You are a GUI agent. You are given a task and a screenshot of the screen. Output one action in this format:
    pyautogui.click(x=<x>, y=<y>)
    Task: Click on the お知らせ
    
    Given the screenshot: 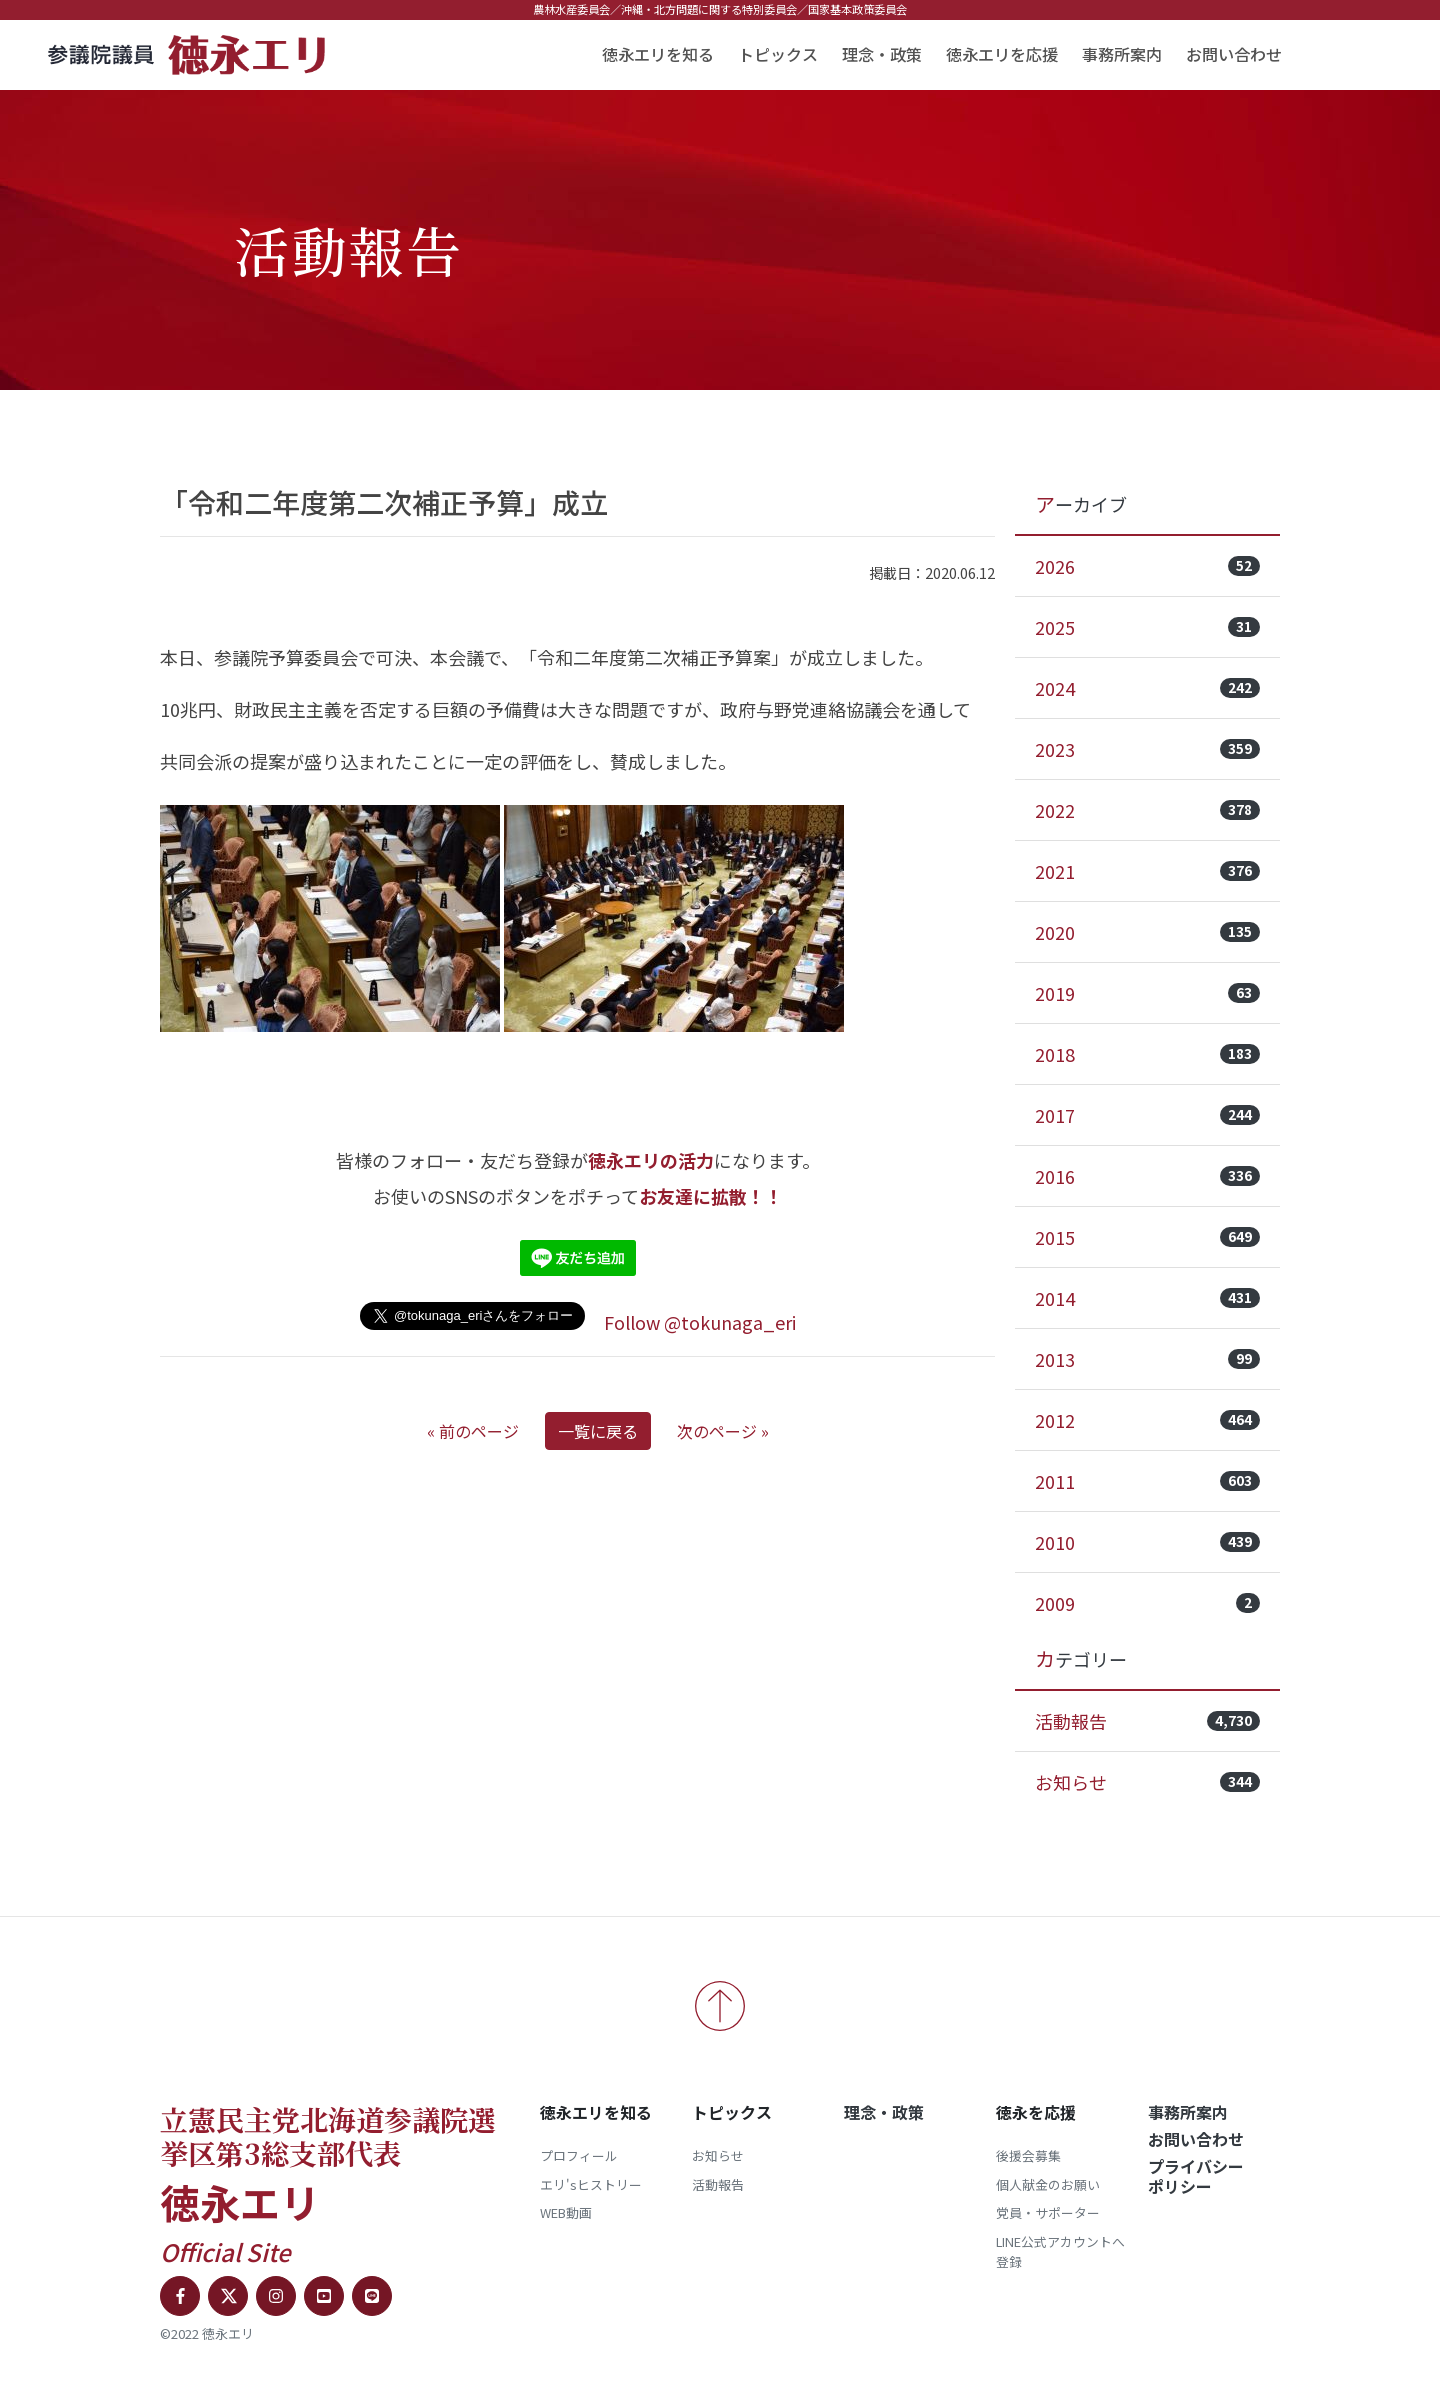 What is the action you would take?
    pyautogui.click(x=1147, y=1782)
    